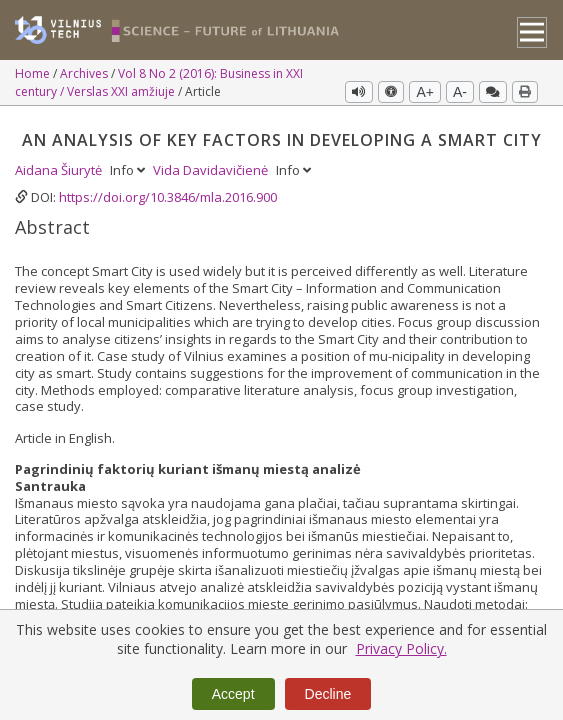  What do you see at coordinates (328, 694) in the screenshot?
I see `Decline` at bounding box center [328, 694].